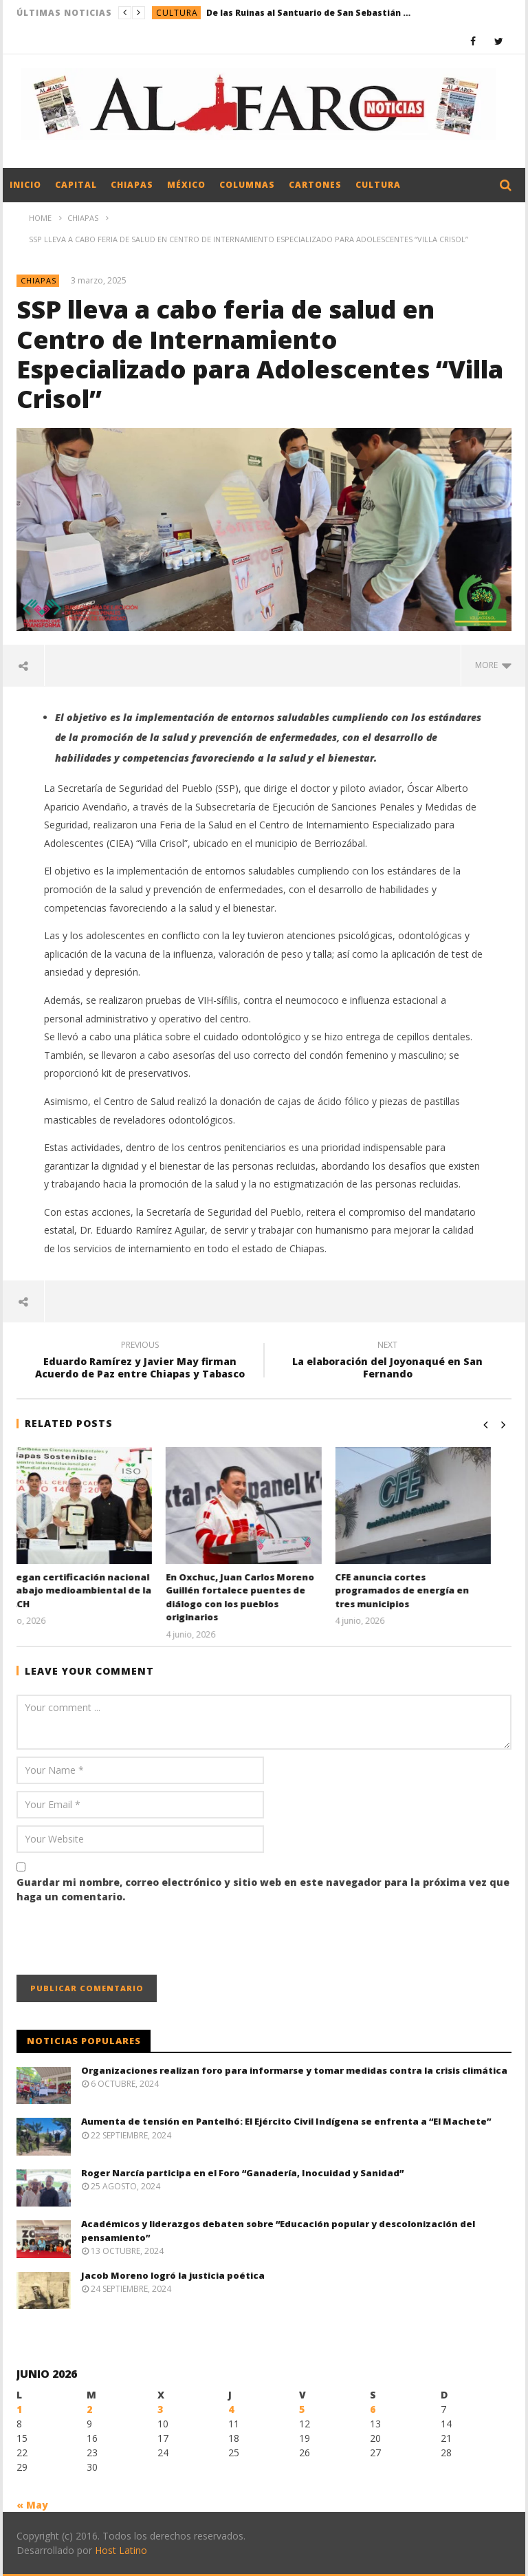  Describe the element at coordinates (132, 185) in the screenshot. I see `Chiapas` at that location.